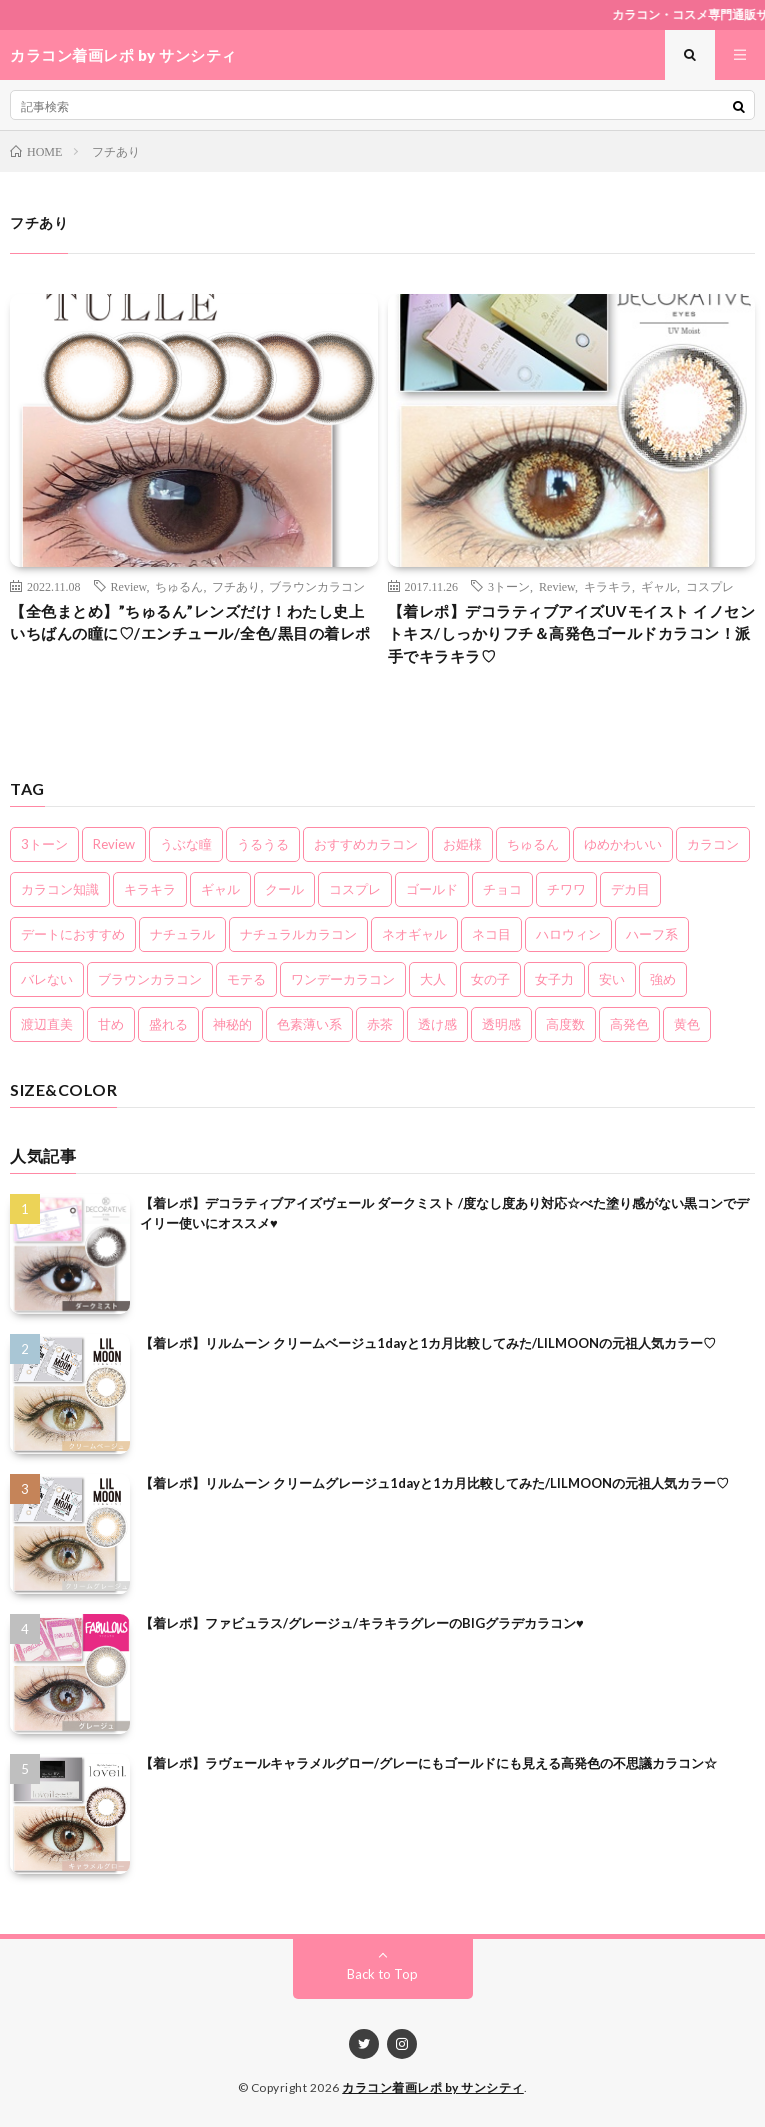  What do you see at coordinates (437, 1024) in the screenshot?
I see `透け感 [透け感 (14個の項目)]` at bounding box center [437, 1024].